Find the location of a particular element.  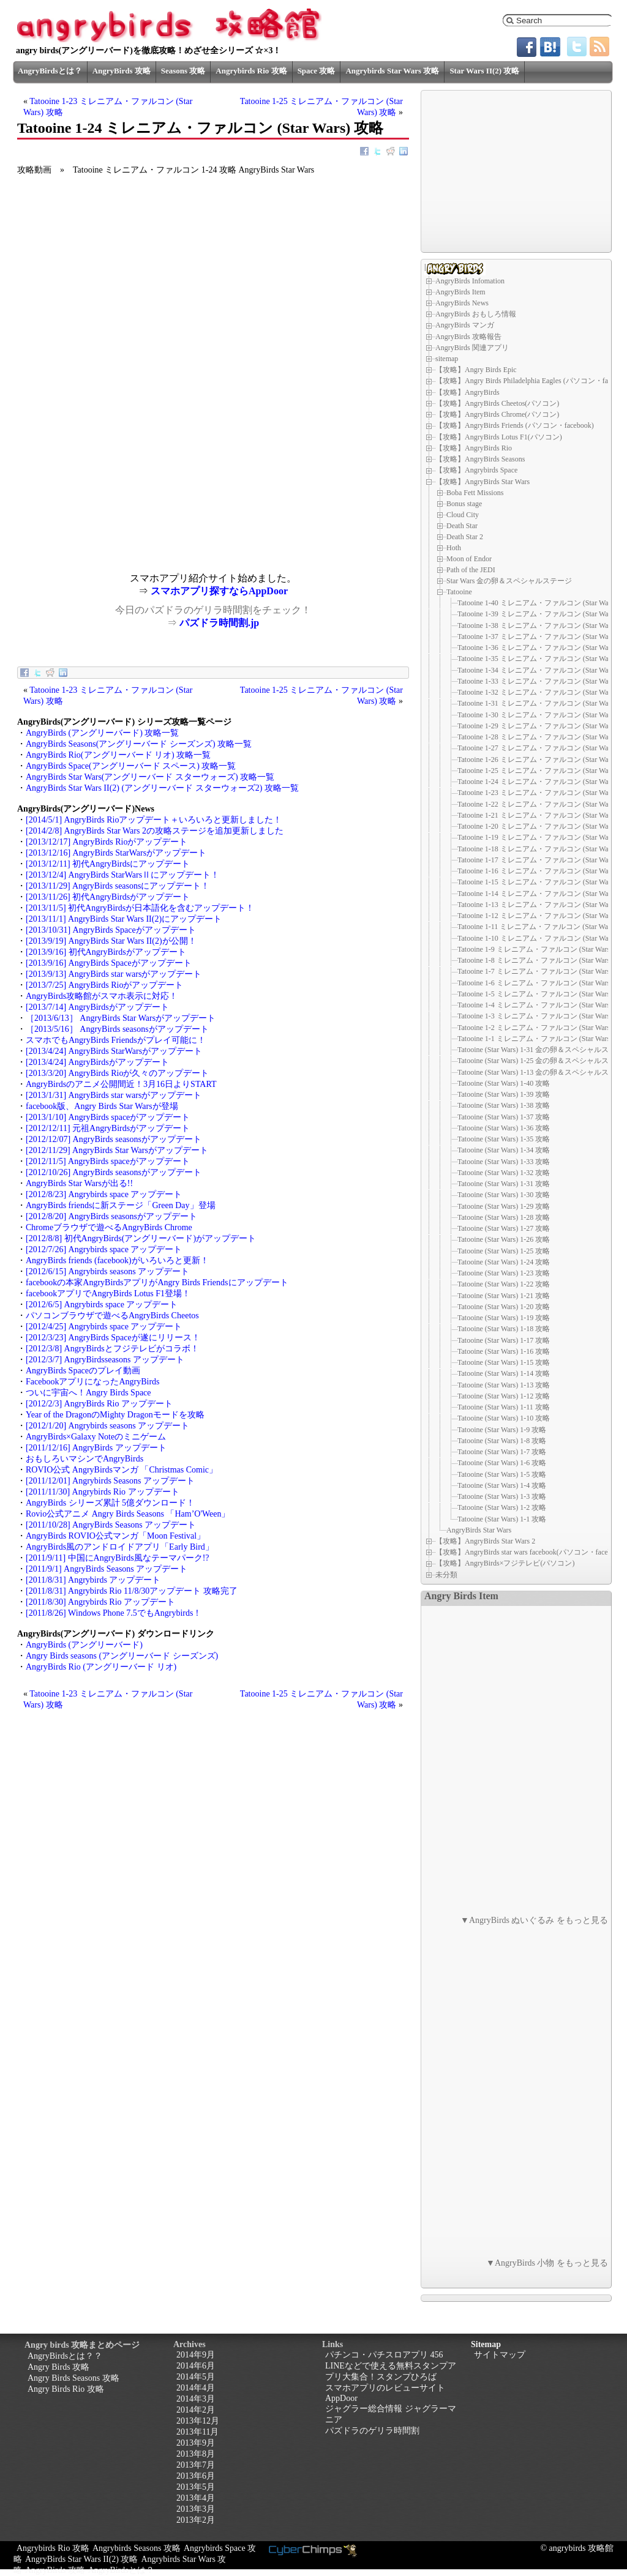

[2013/9/16] 初代AngryBirdsがアップデート is located at coordinates (106, 952).